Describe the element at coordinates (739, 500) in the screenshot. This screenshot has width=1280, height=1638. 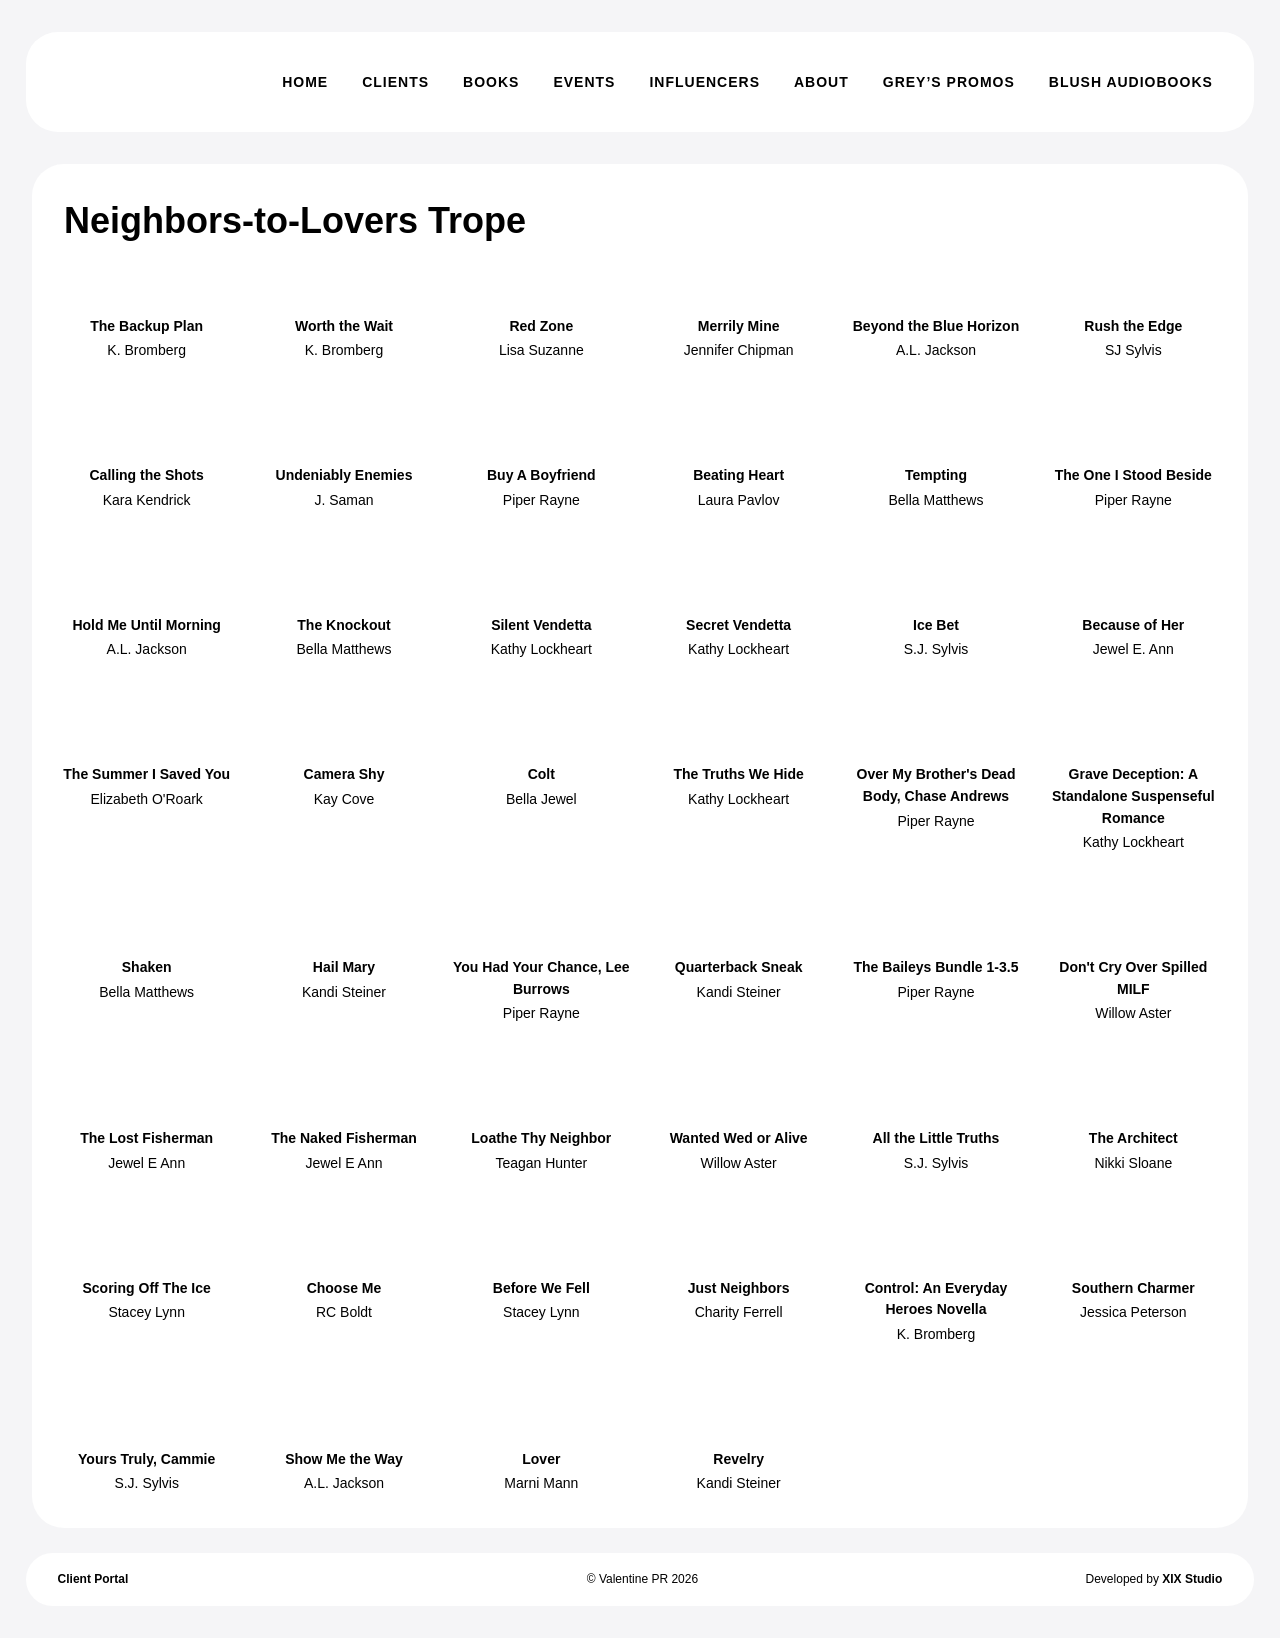
I see `Laura Pavlov` at that location.